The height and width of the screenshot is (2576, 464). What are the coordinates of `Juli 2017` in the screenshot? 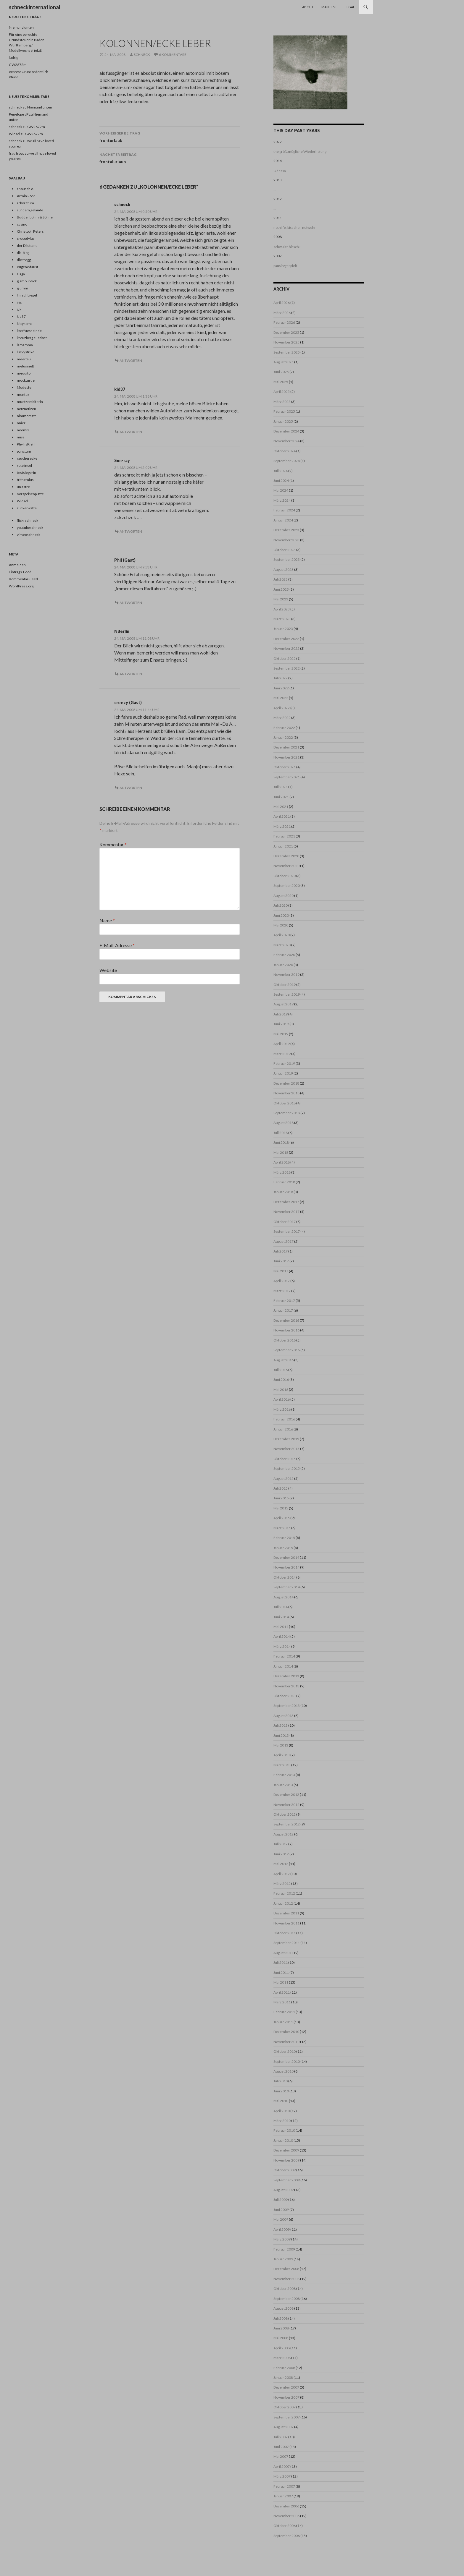 It's located at (280, 1251).